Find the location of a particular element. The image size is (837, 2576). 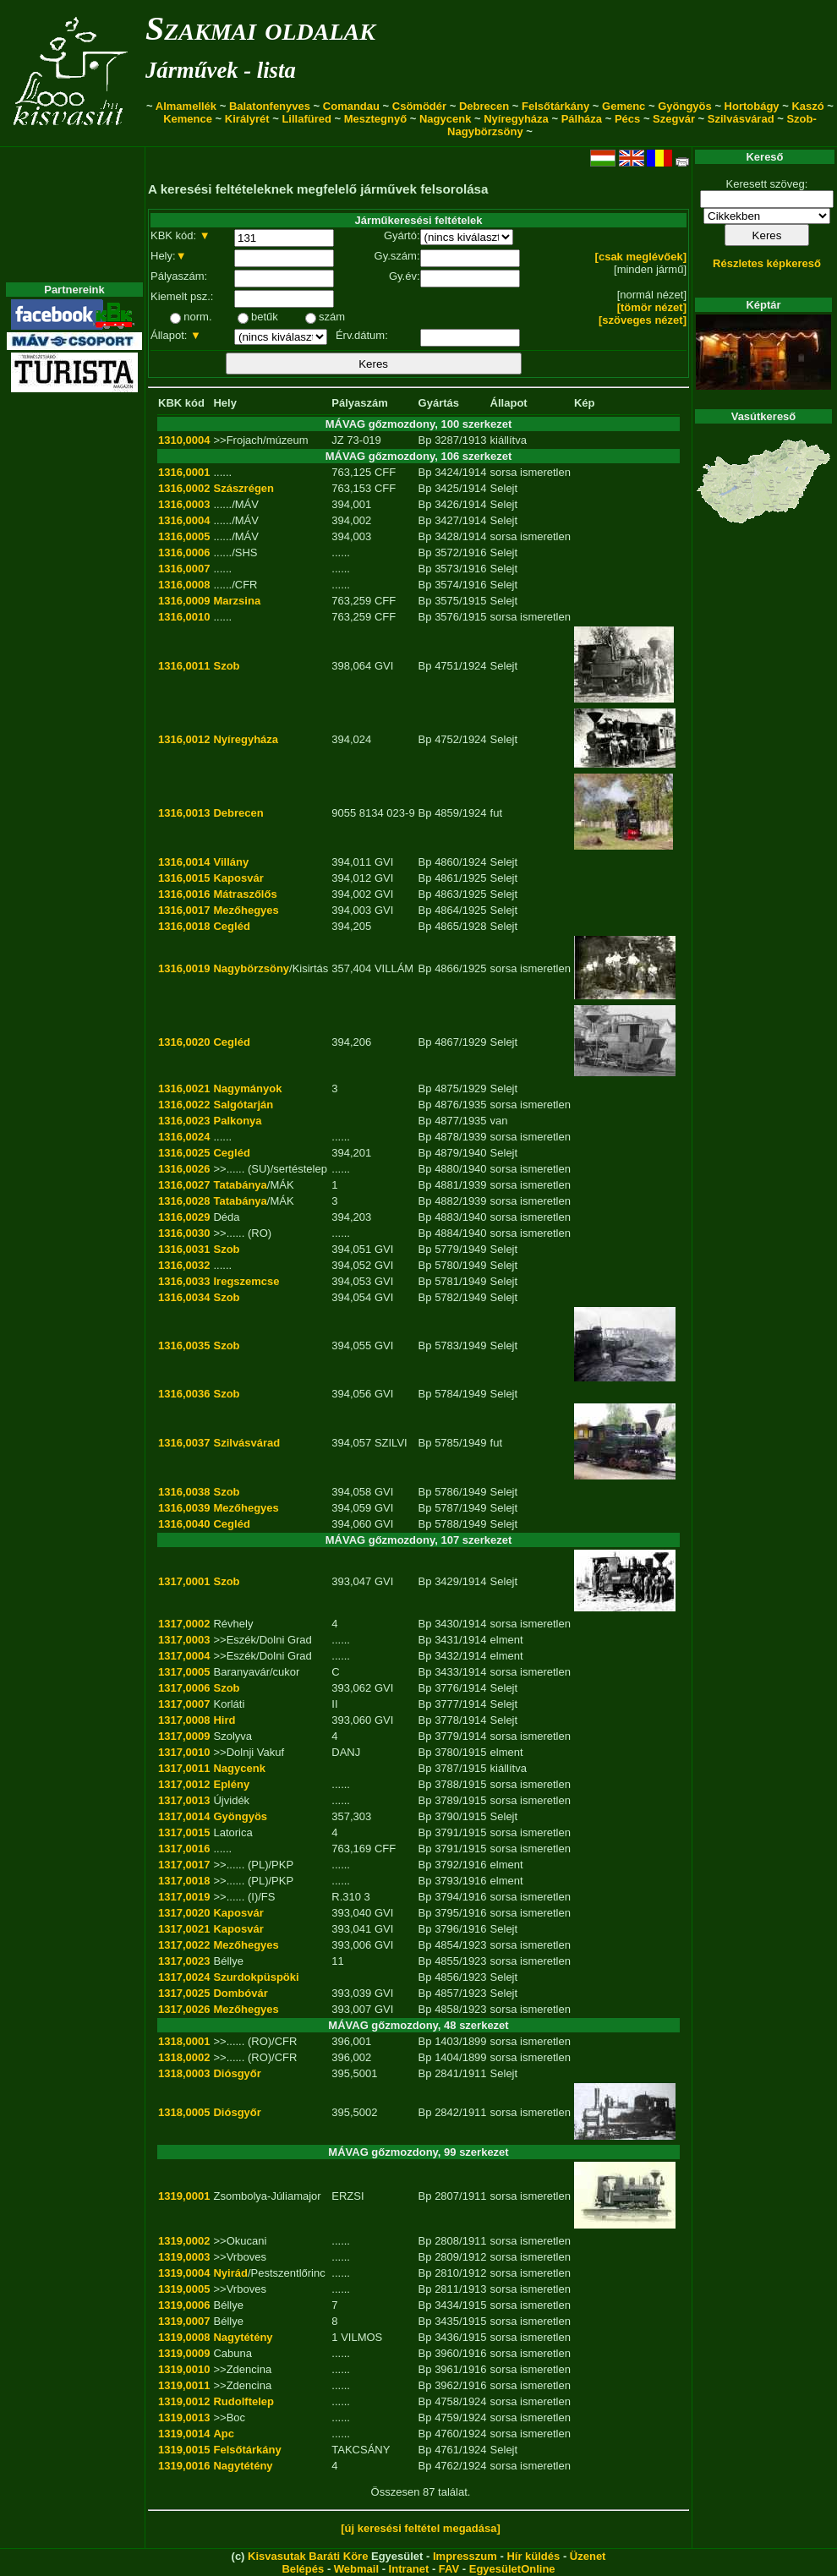

Marzsina is located at coordinates (236, 600).